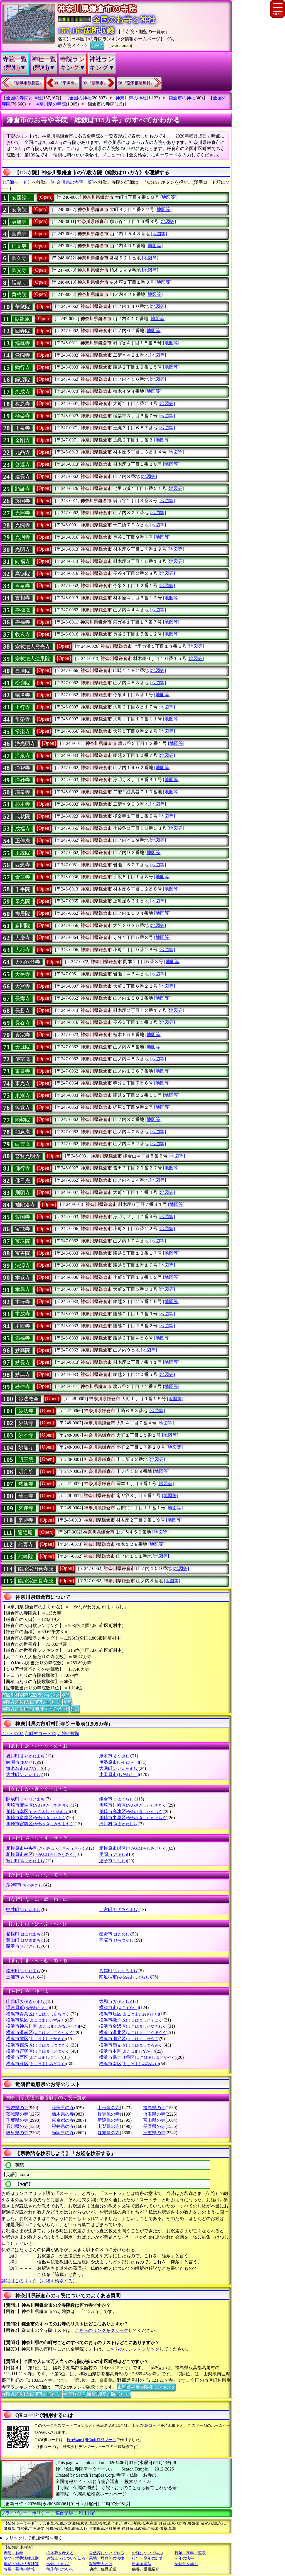  Describe the element at coordinates (129, 2038) in the screenshot. I see `横浜市瀬谷区` at that location.